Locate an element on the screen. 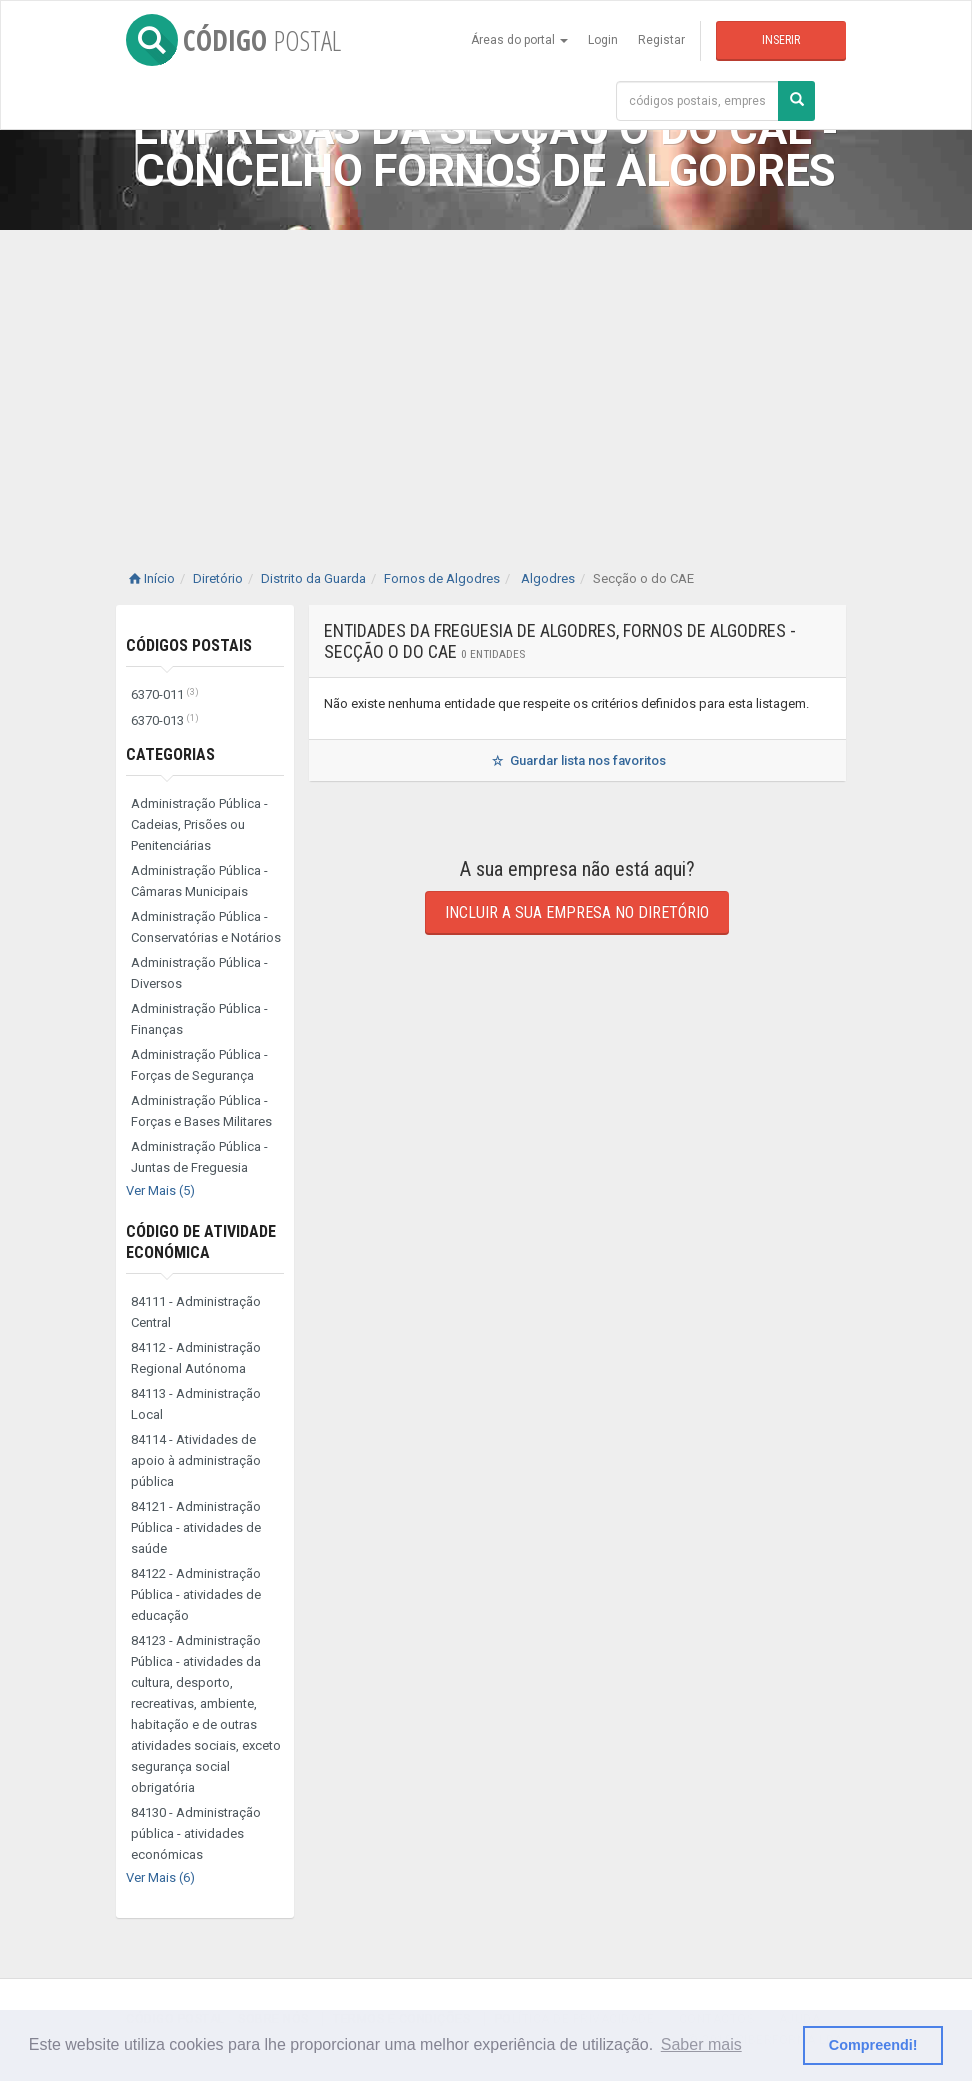 The width and height of the screenshot is (972, 2081). Administração Pública - Câmaras Municipais is located at coordinates (199, 881).